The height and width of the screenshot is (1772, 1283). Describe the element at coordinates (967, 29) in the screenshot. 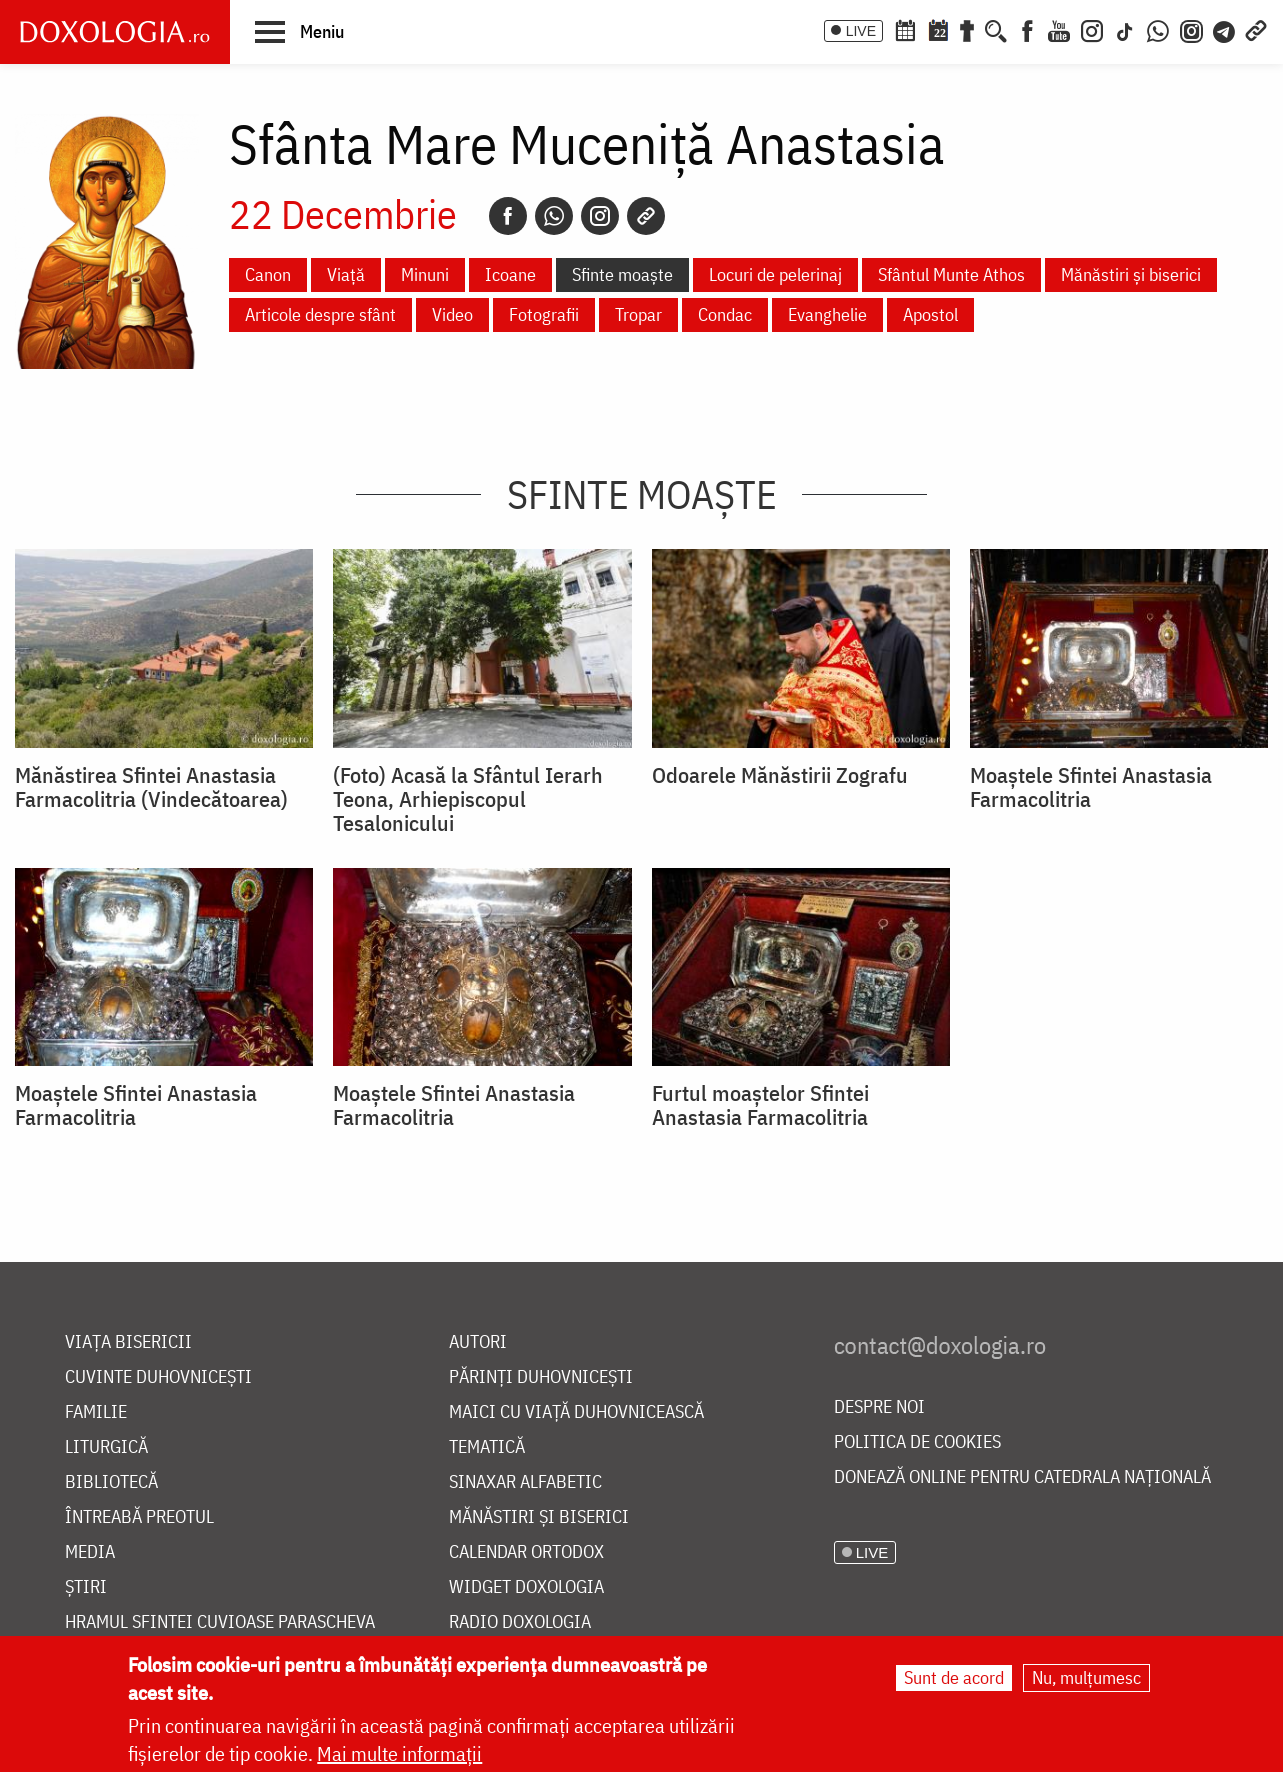

I see `[Buchet de rugăciuni]` at that location.